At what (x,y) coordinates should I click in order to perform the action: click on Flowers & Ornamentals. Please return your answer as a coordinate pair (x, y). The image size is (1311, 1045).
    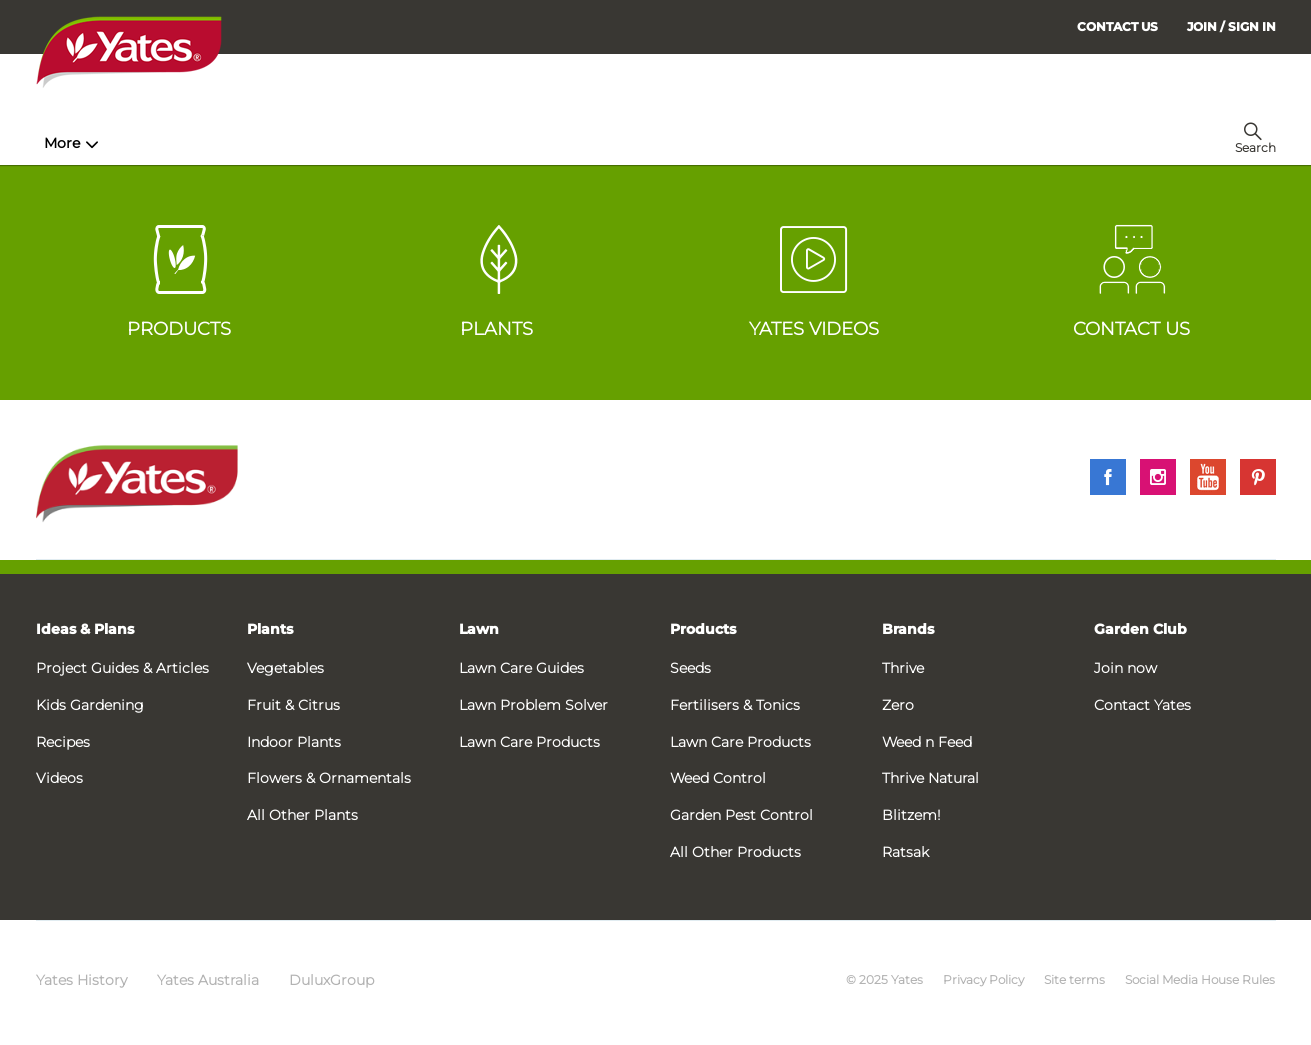
    Looking at the image, I should click on (329, 778).